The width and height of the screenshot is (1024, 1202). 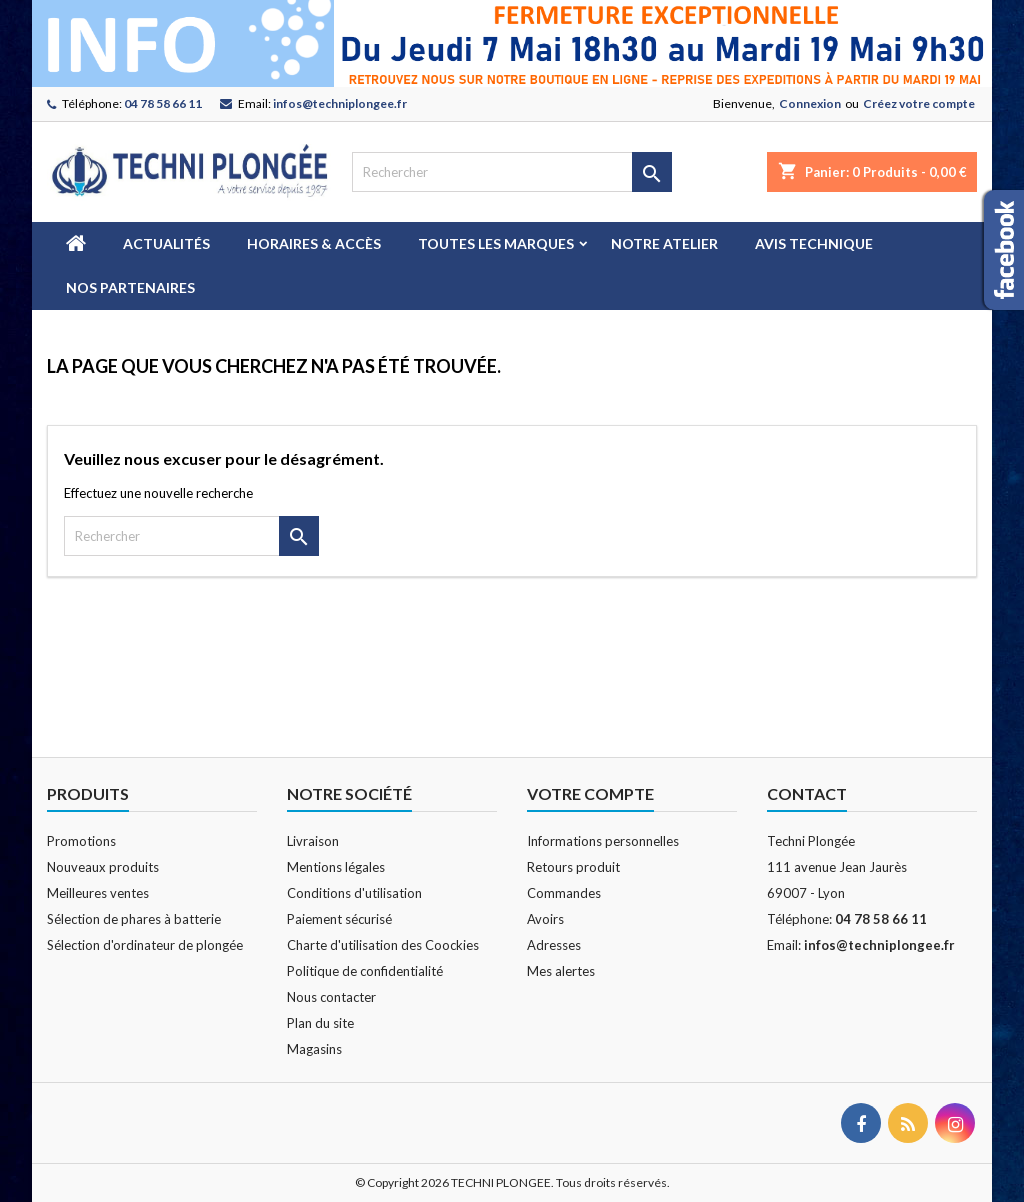 I want to click on Livraison, so click(x=313, y=841).